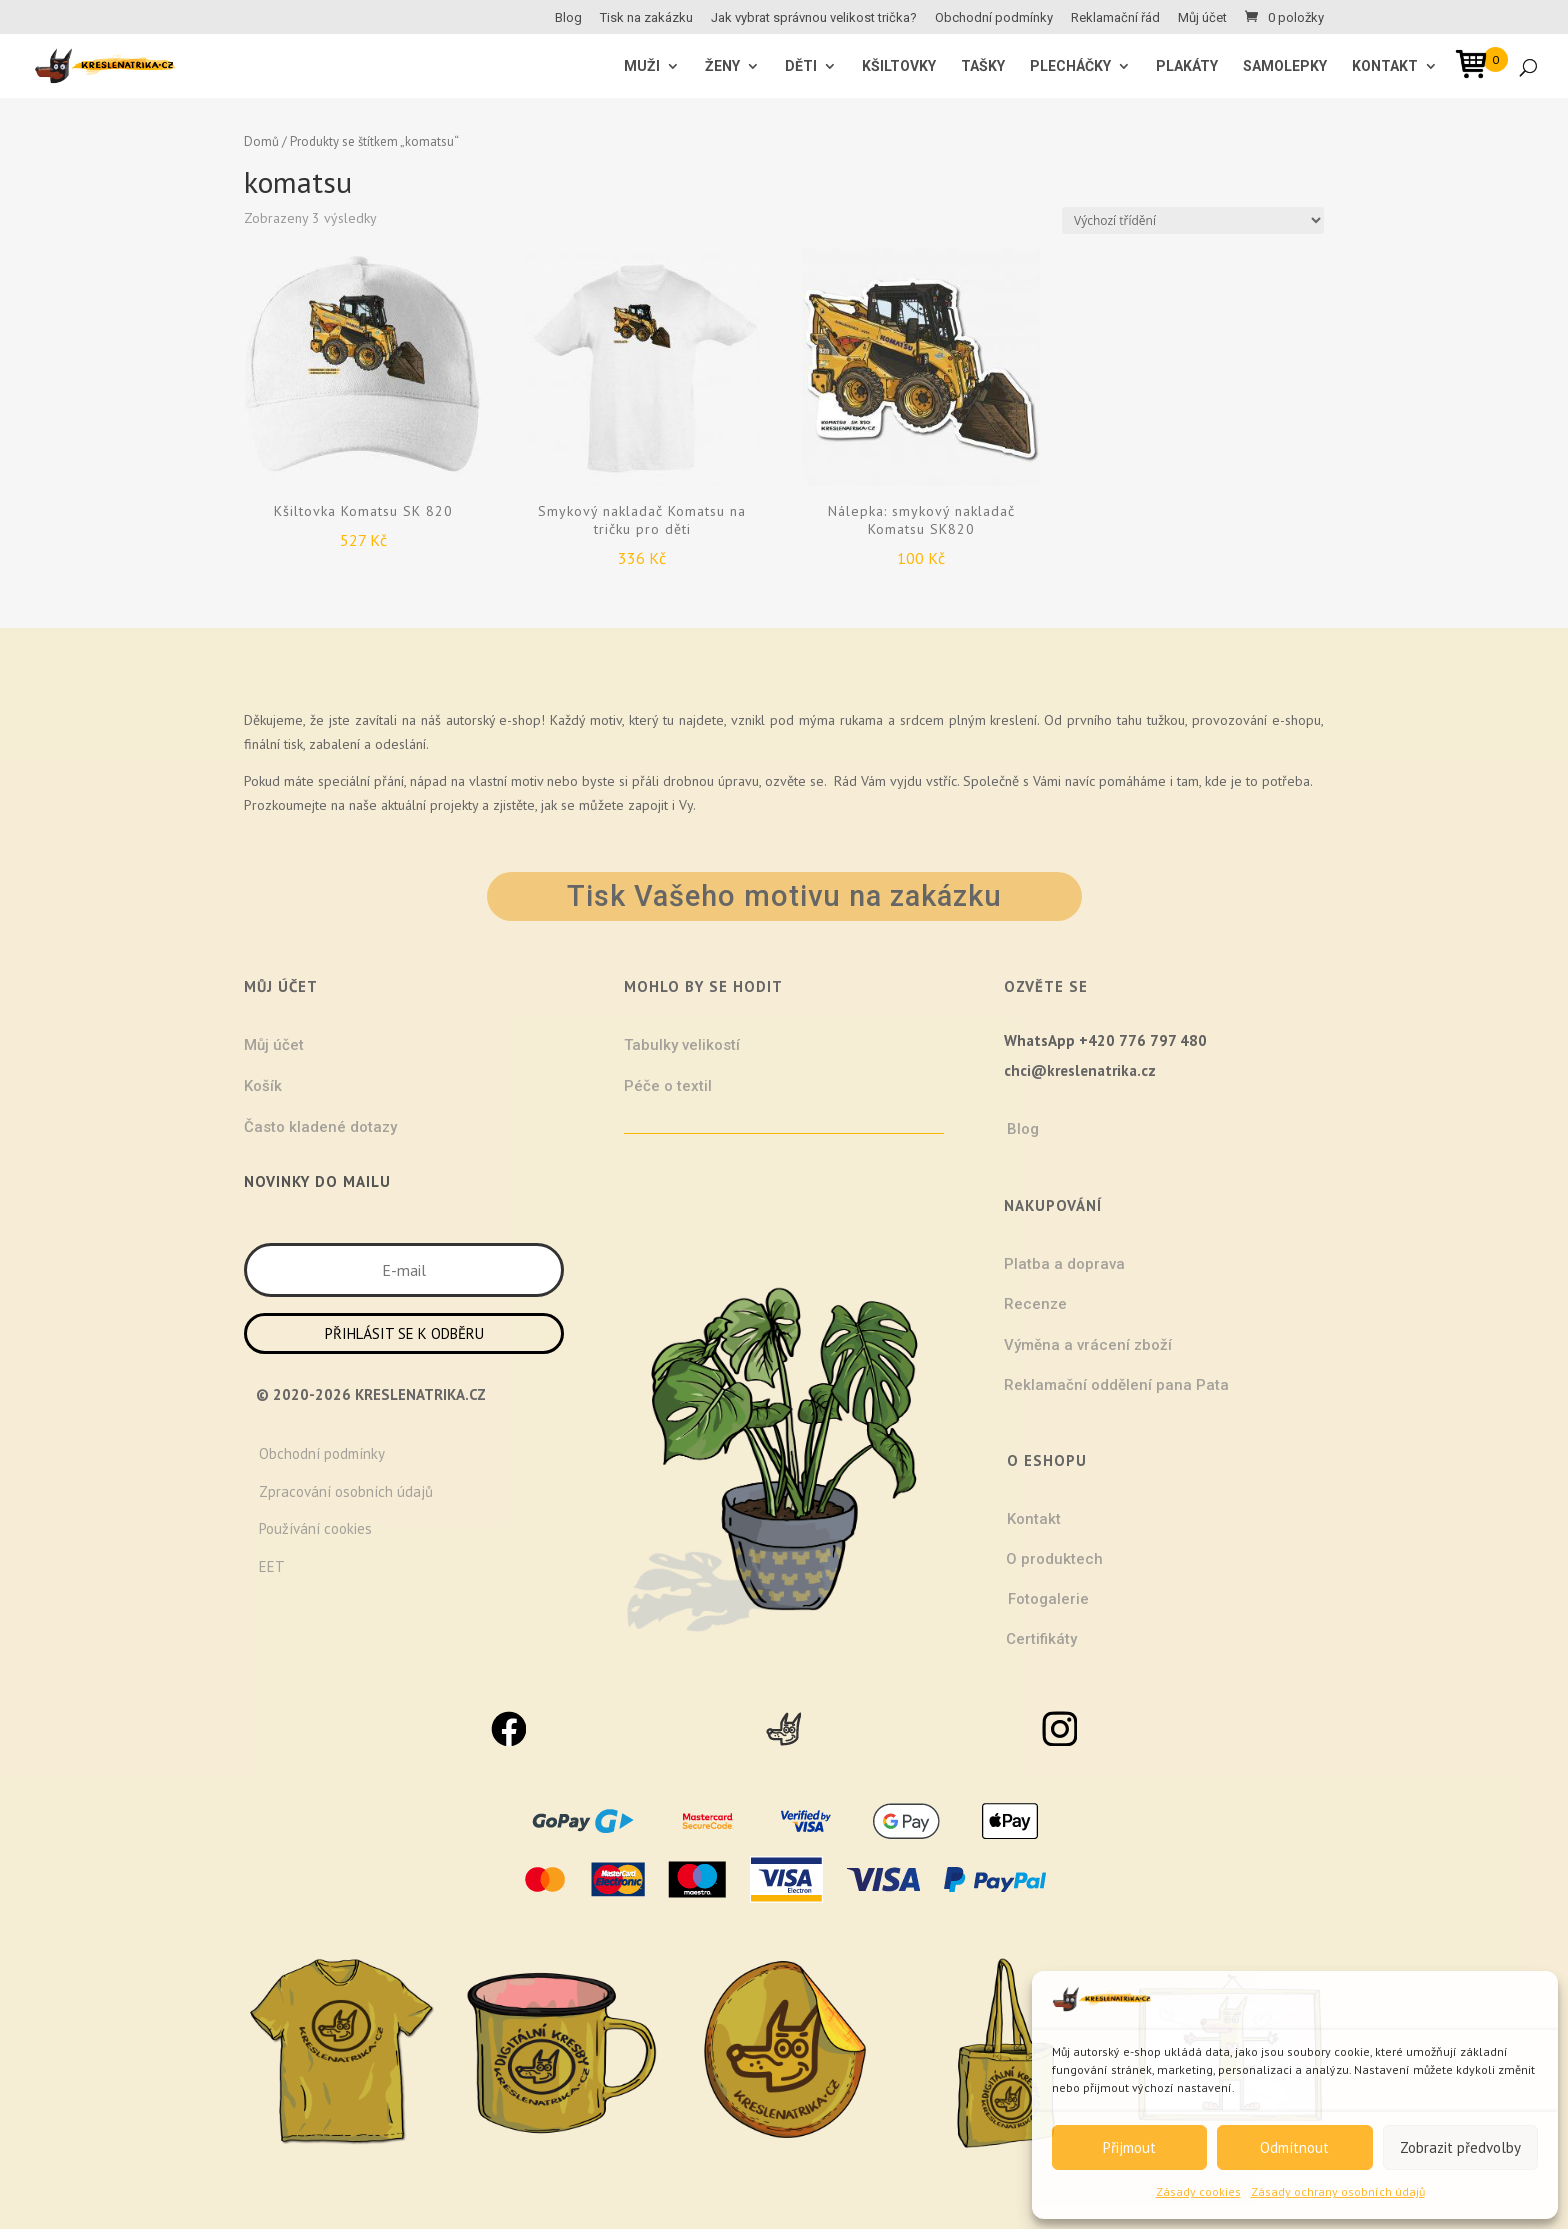 This screenshot has height=2229, width=1568. I want to click on Zobrazit předvolby, so click(1460, 2147).